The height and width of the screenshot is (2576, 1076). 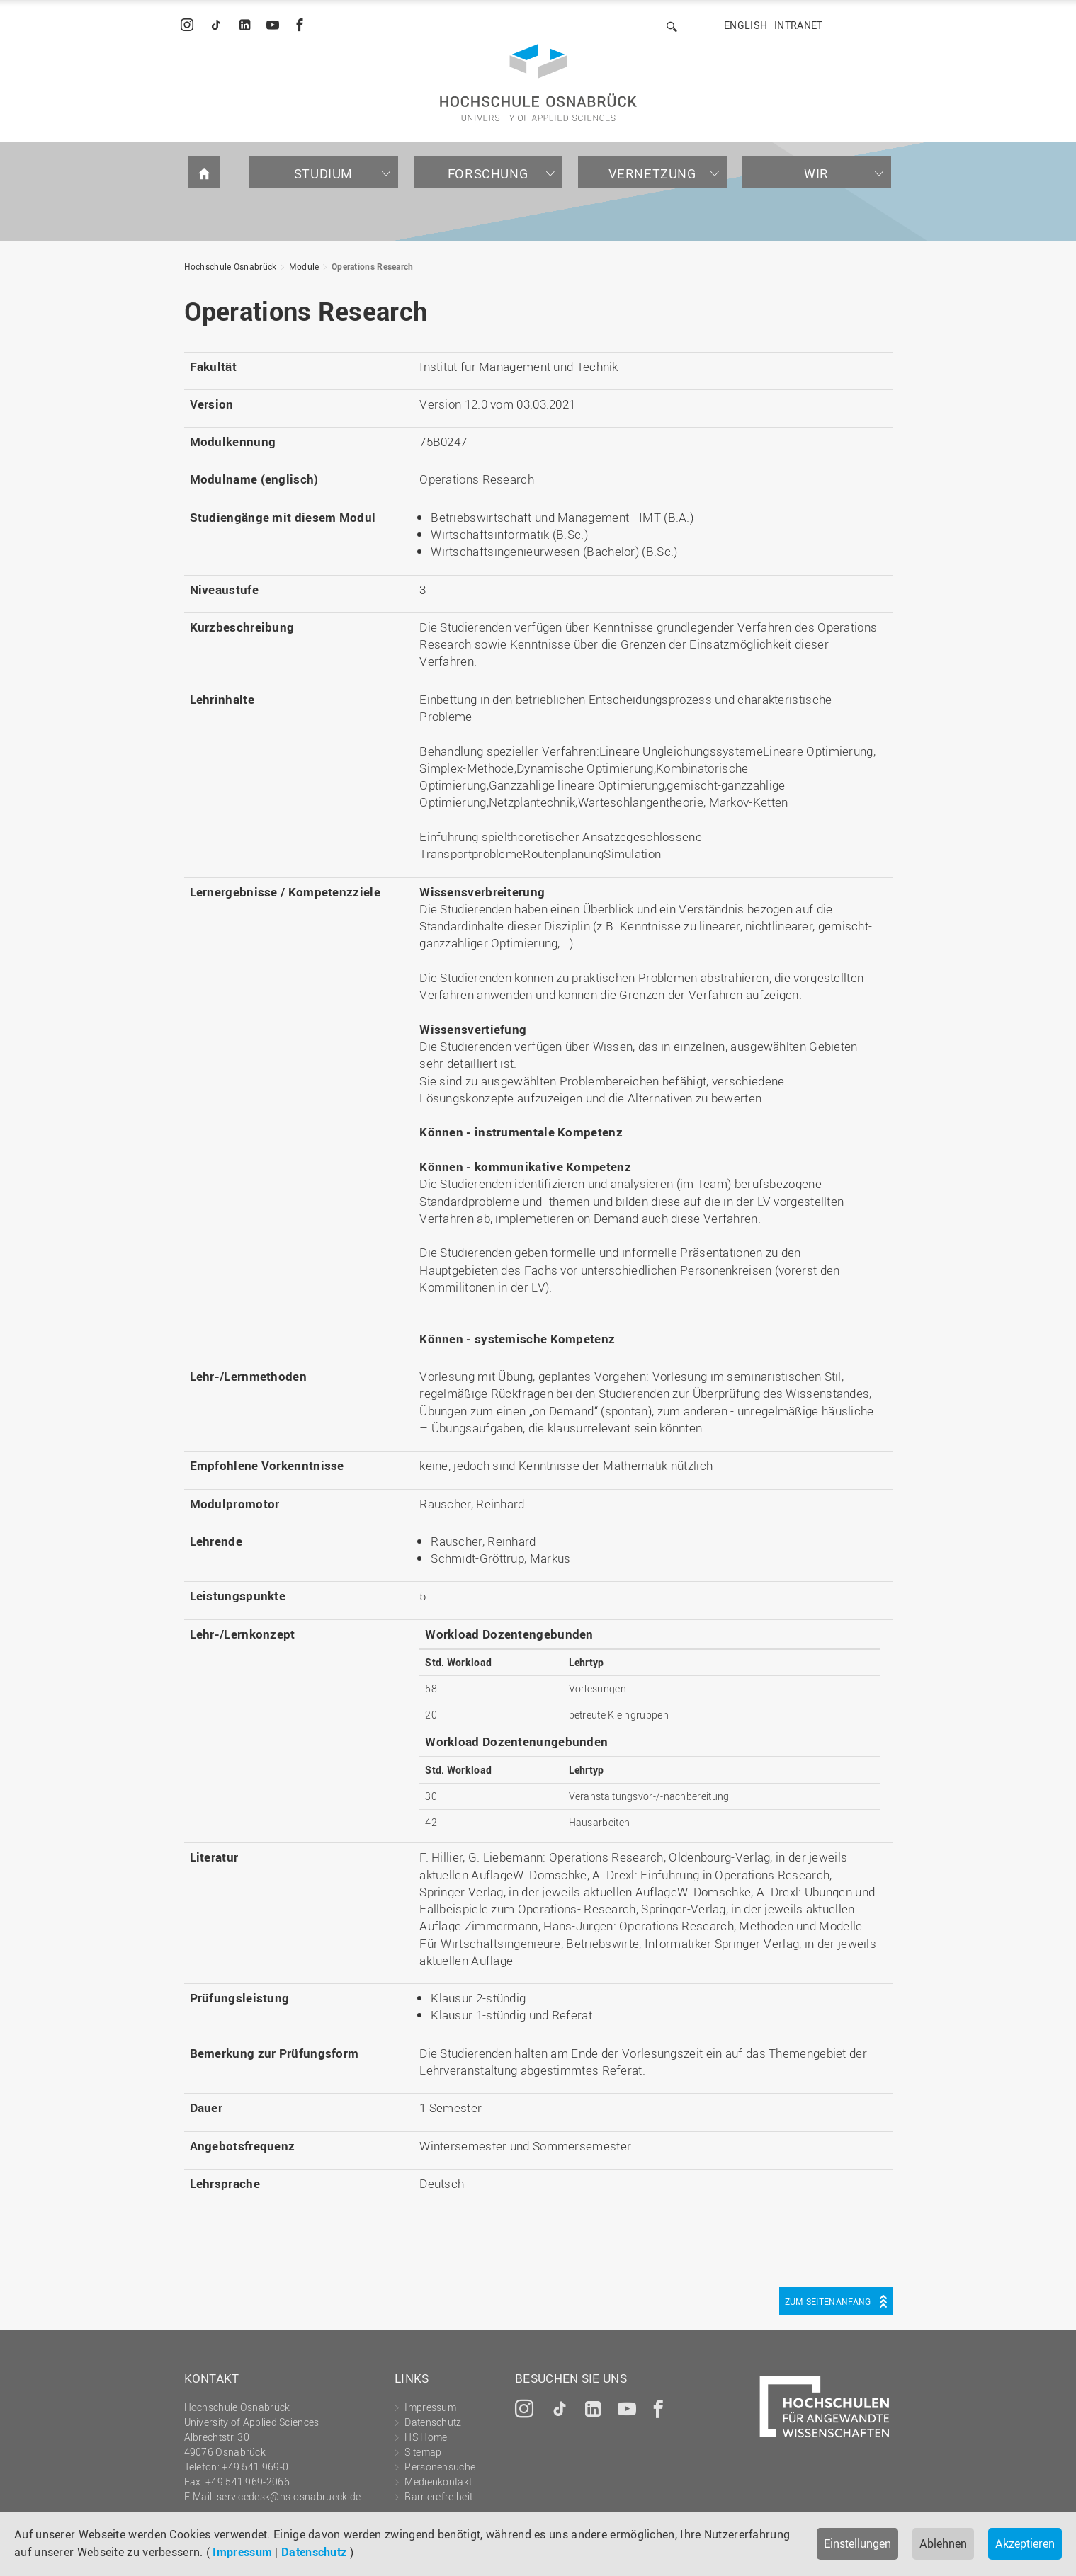 I want to click on Einstellungen, so click(x=857, y=2543).